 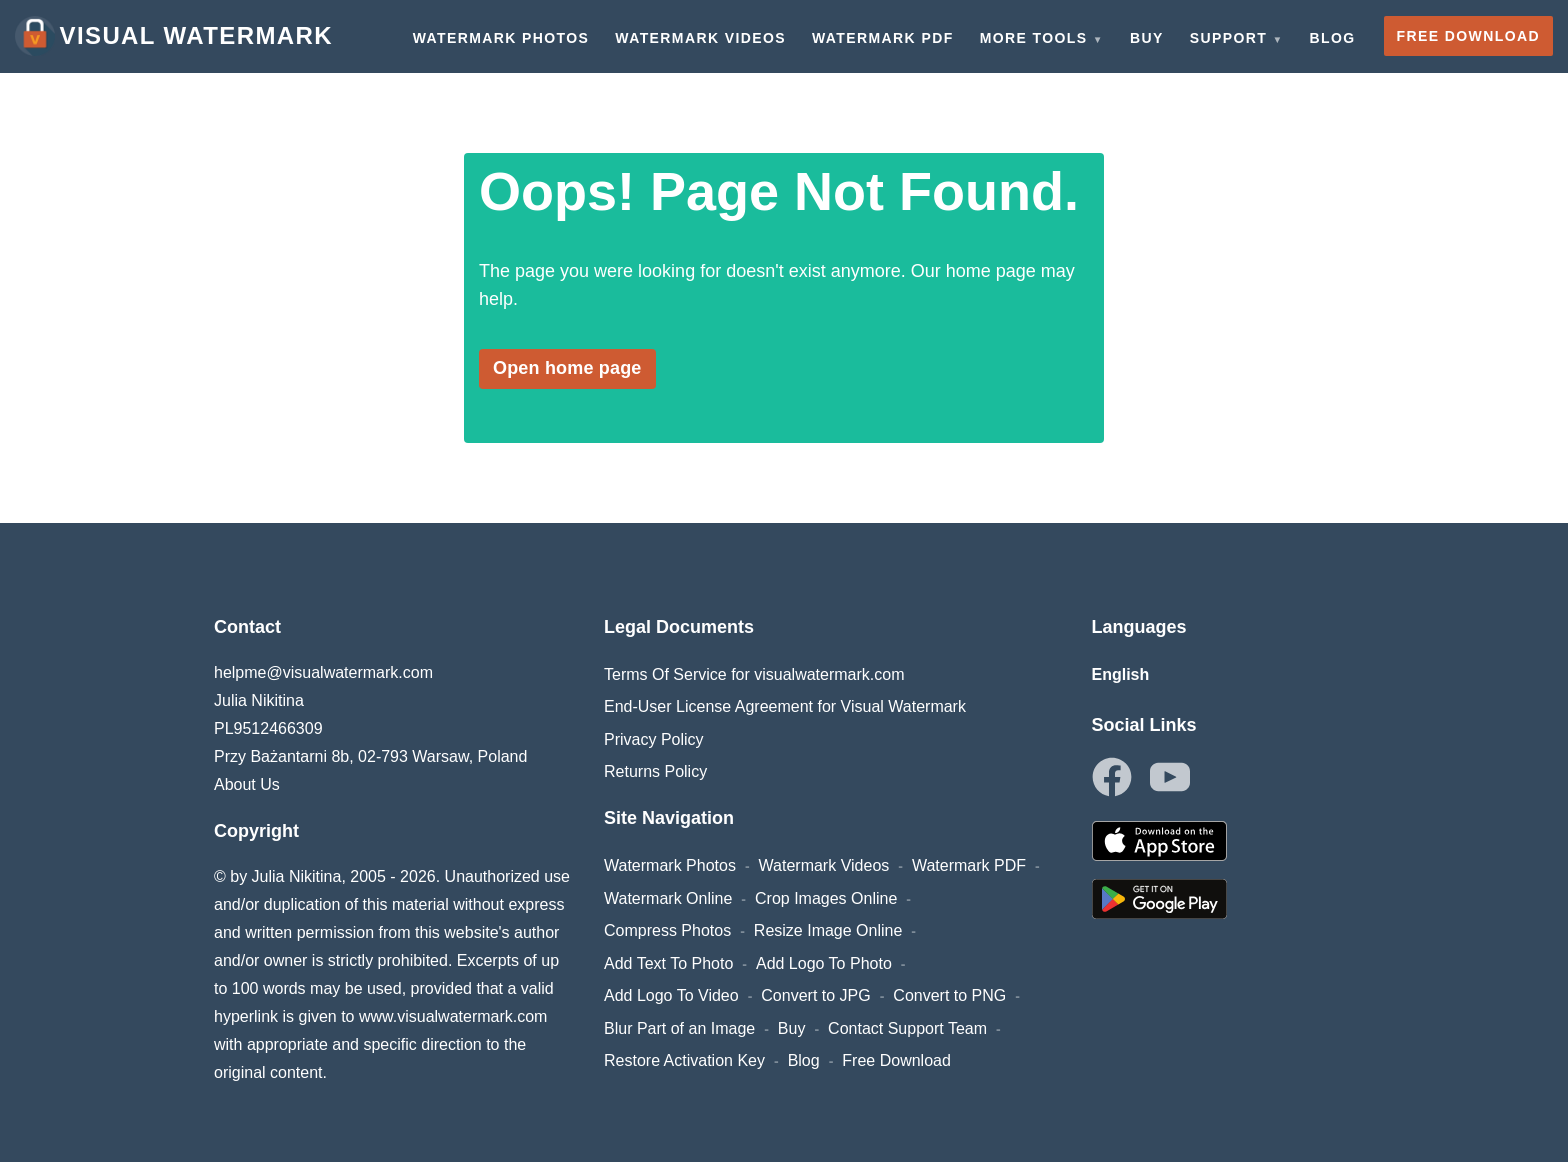 I want to click on Visual Watermark, so click(x=174, y=36).